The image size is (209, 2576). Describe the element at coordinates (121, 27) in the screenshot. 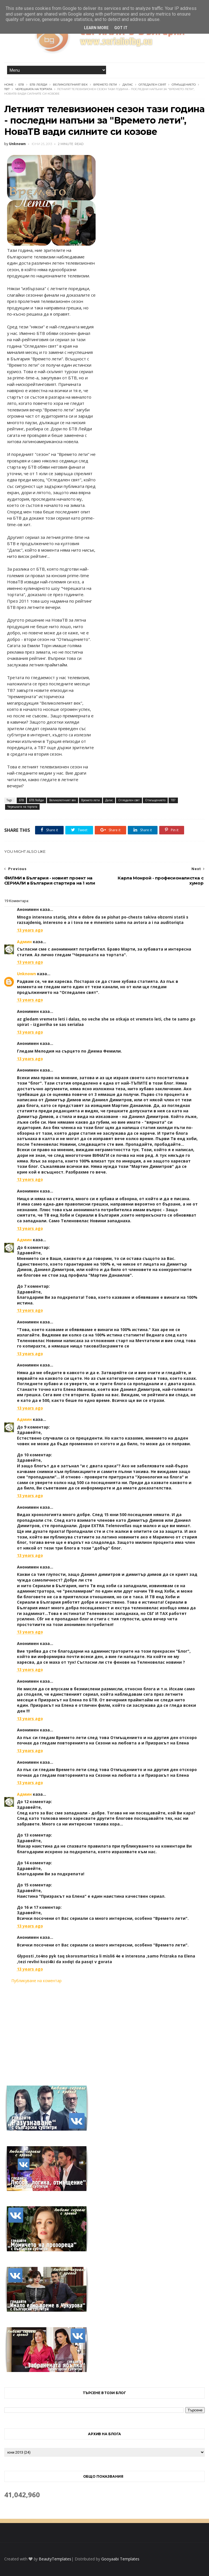

I see `Got it` at that location.